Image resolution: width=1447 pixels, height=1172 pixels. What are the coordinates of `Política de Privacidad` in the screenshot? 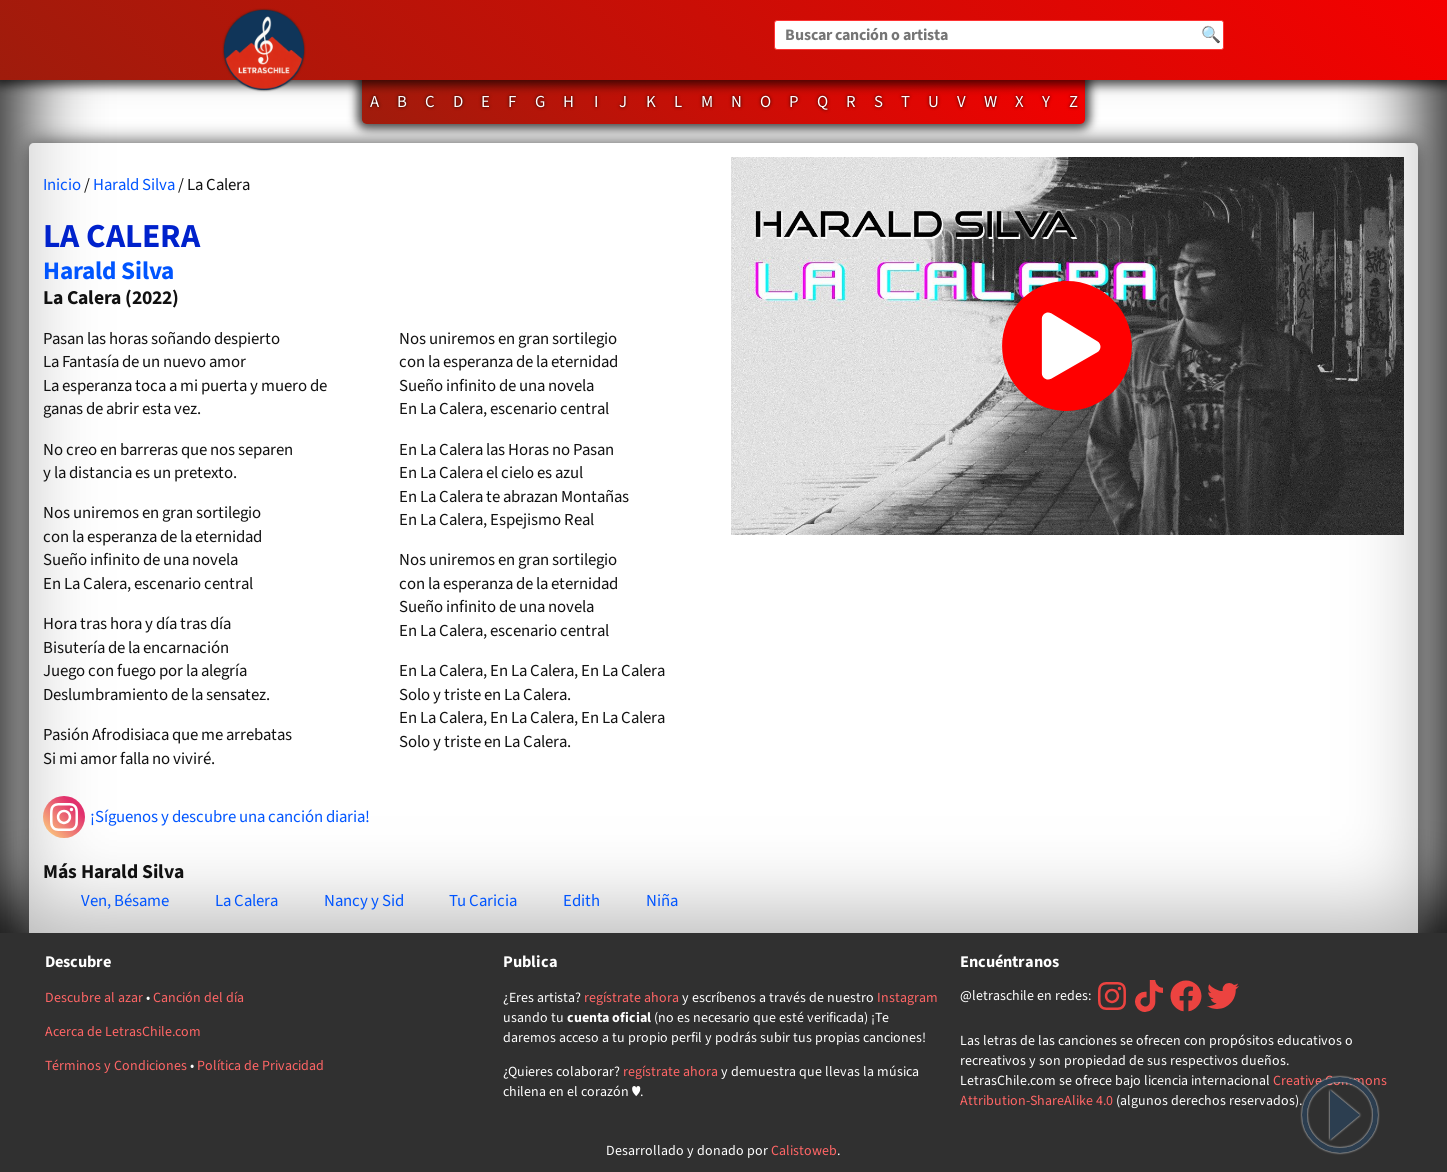 It's located at (260, 1066).